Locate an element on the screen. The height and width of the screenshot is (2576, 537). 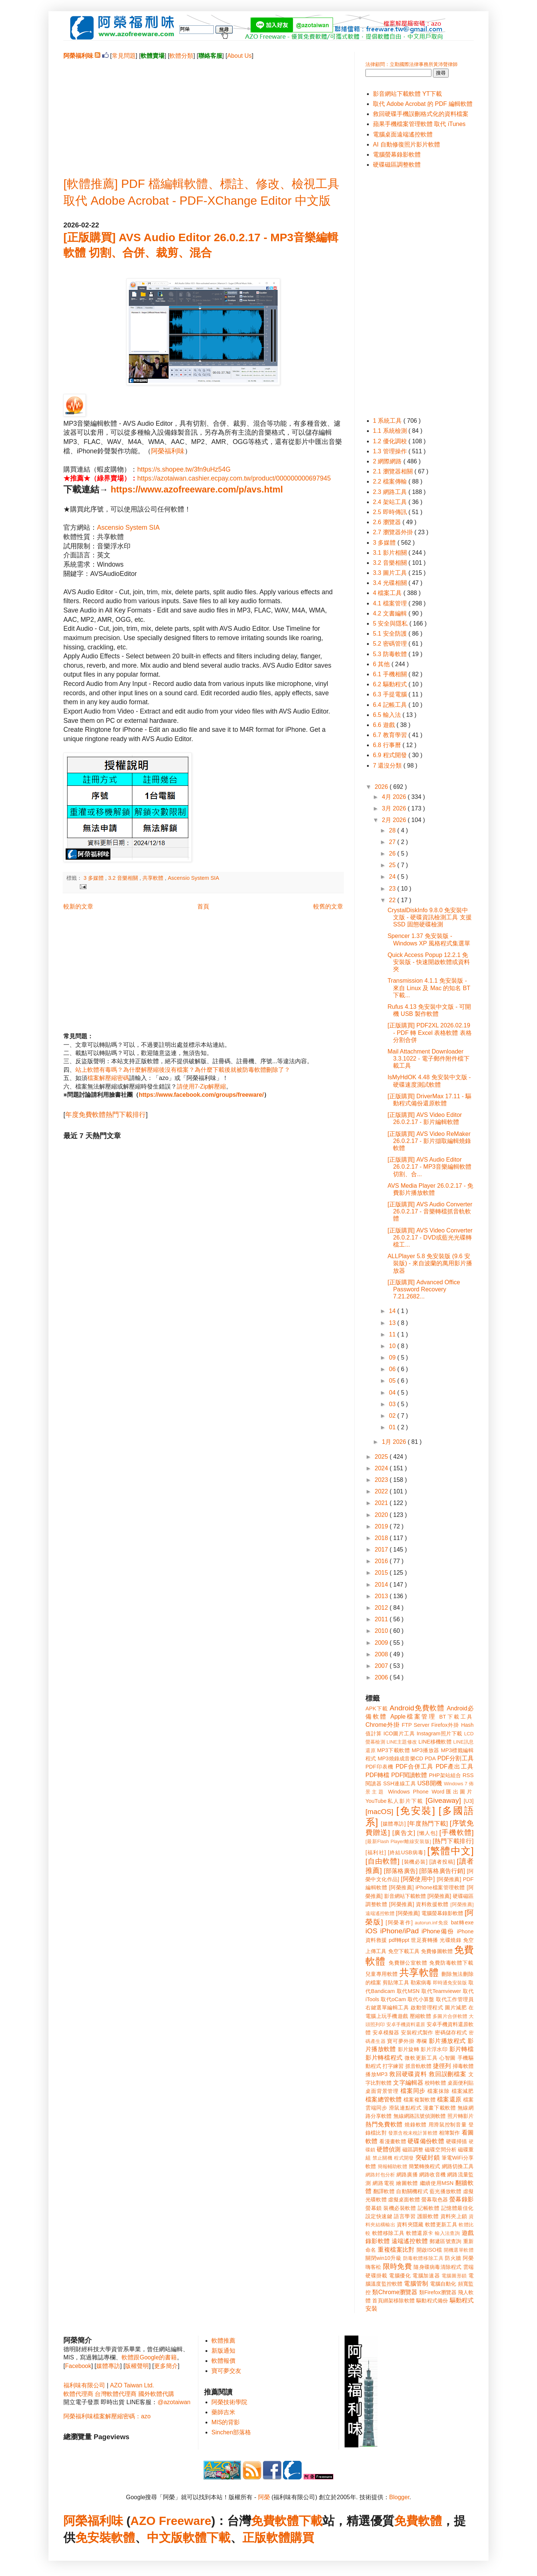
3月 2026 is located at coordinates (395, 808).